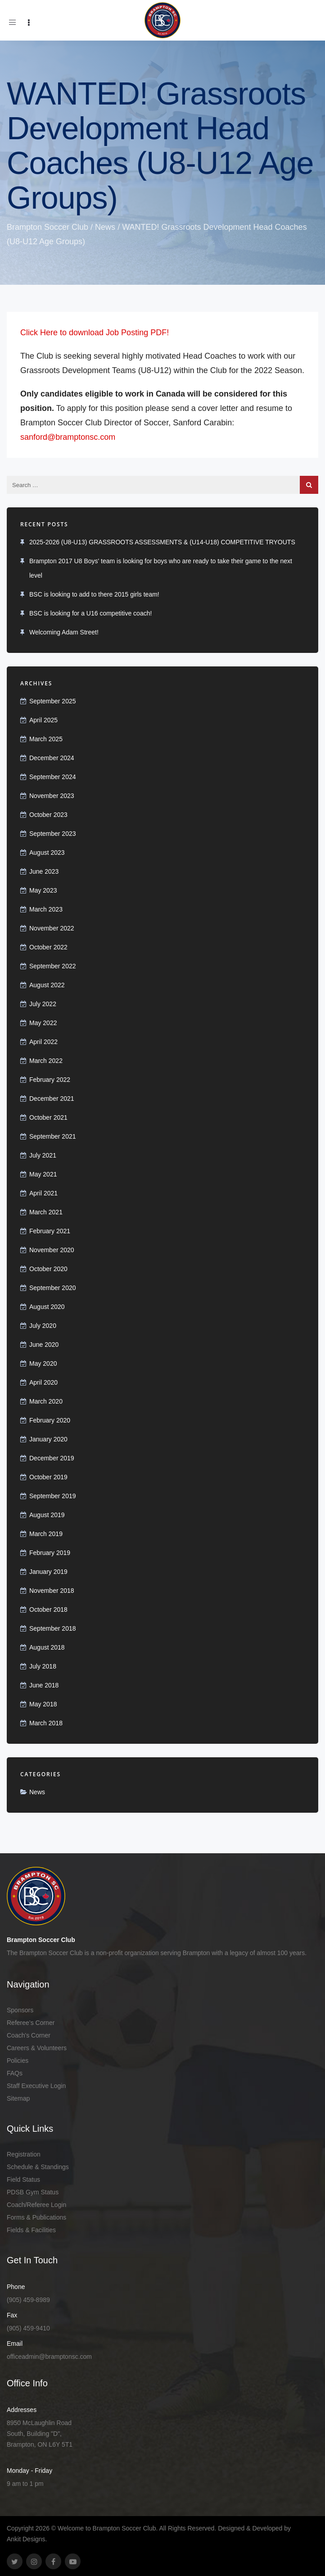 The image size is (325, 2576). What do you see at coordinates (17, 2060) in the screenshot?
I see `Policies` at bounding box center [17, 2060].